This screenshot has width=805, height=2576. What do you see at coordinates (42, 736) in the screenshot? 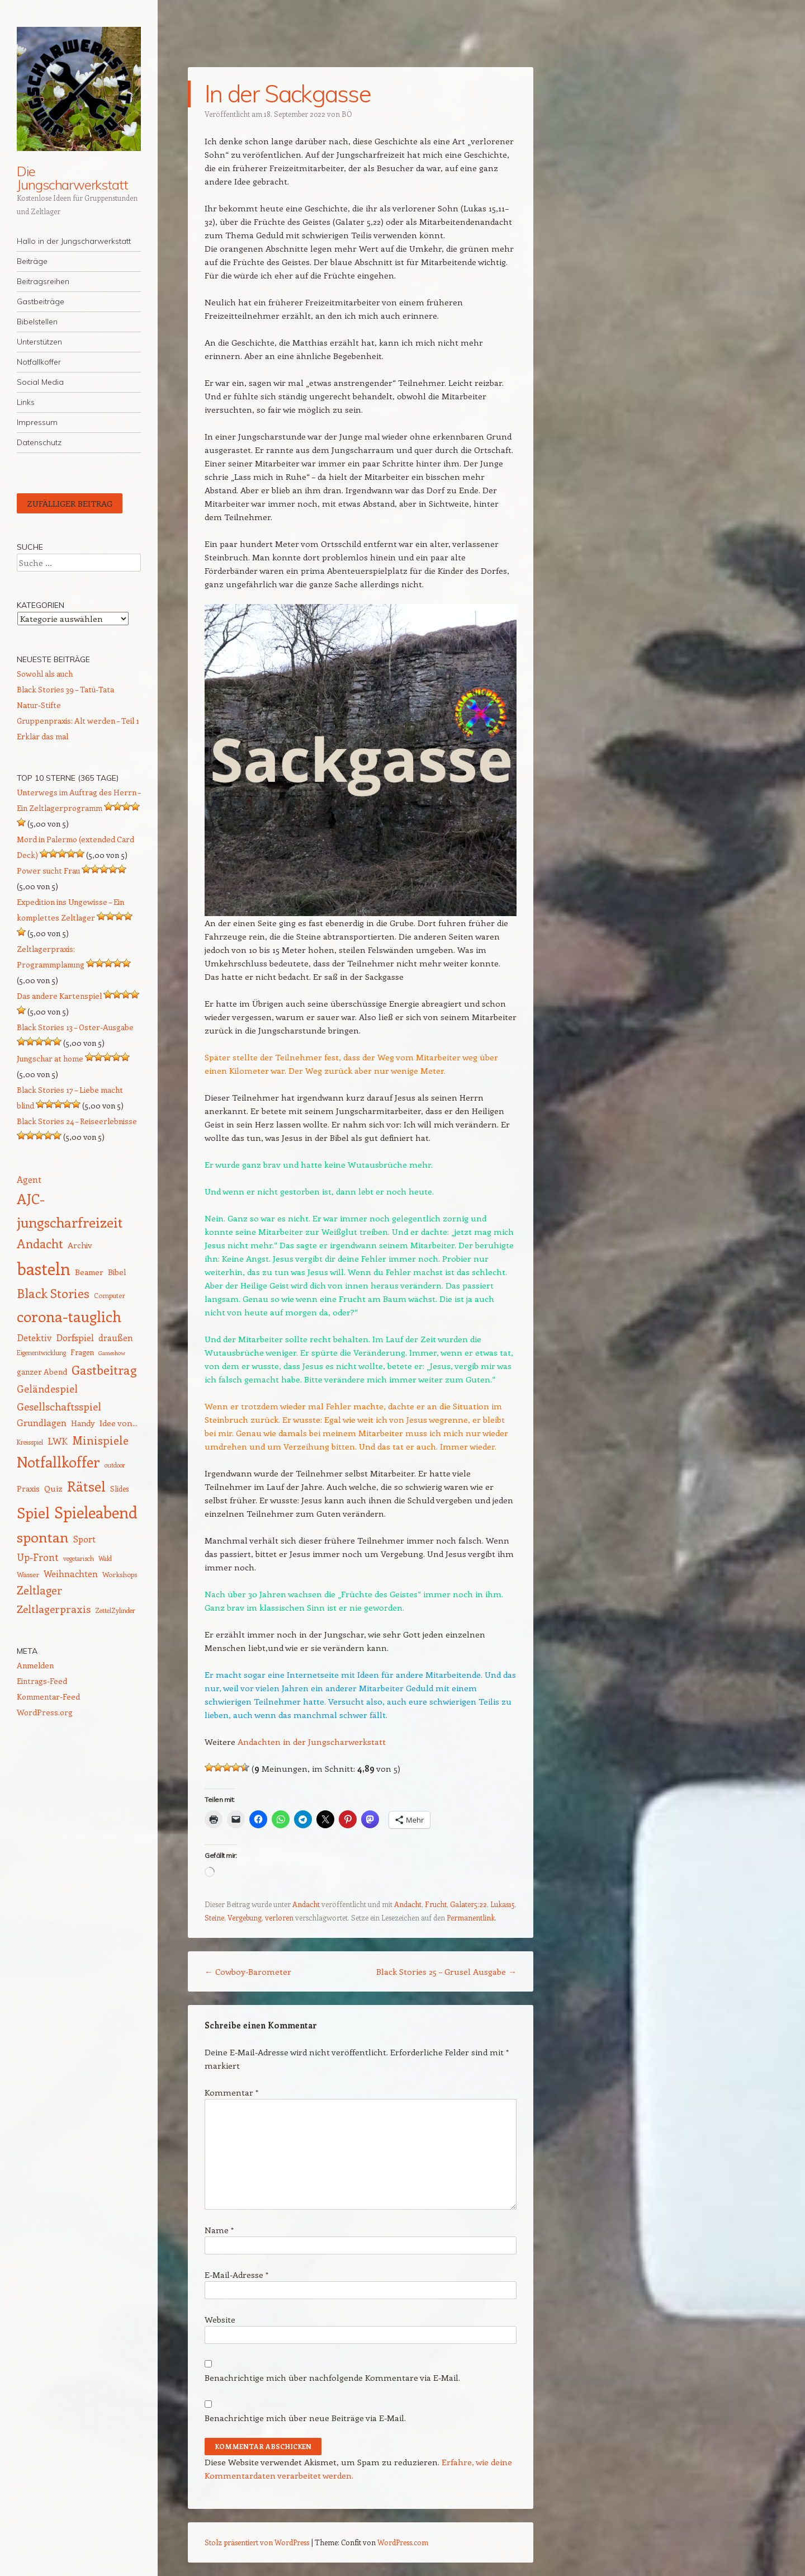
I see `Erklär das mal` at bounding box center [42, 736].